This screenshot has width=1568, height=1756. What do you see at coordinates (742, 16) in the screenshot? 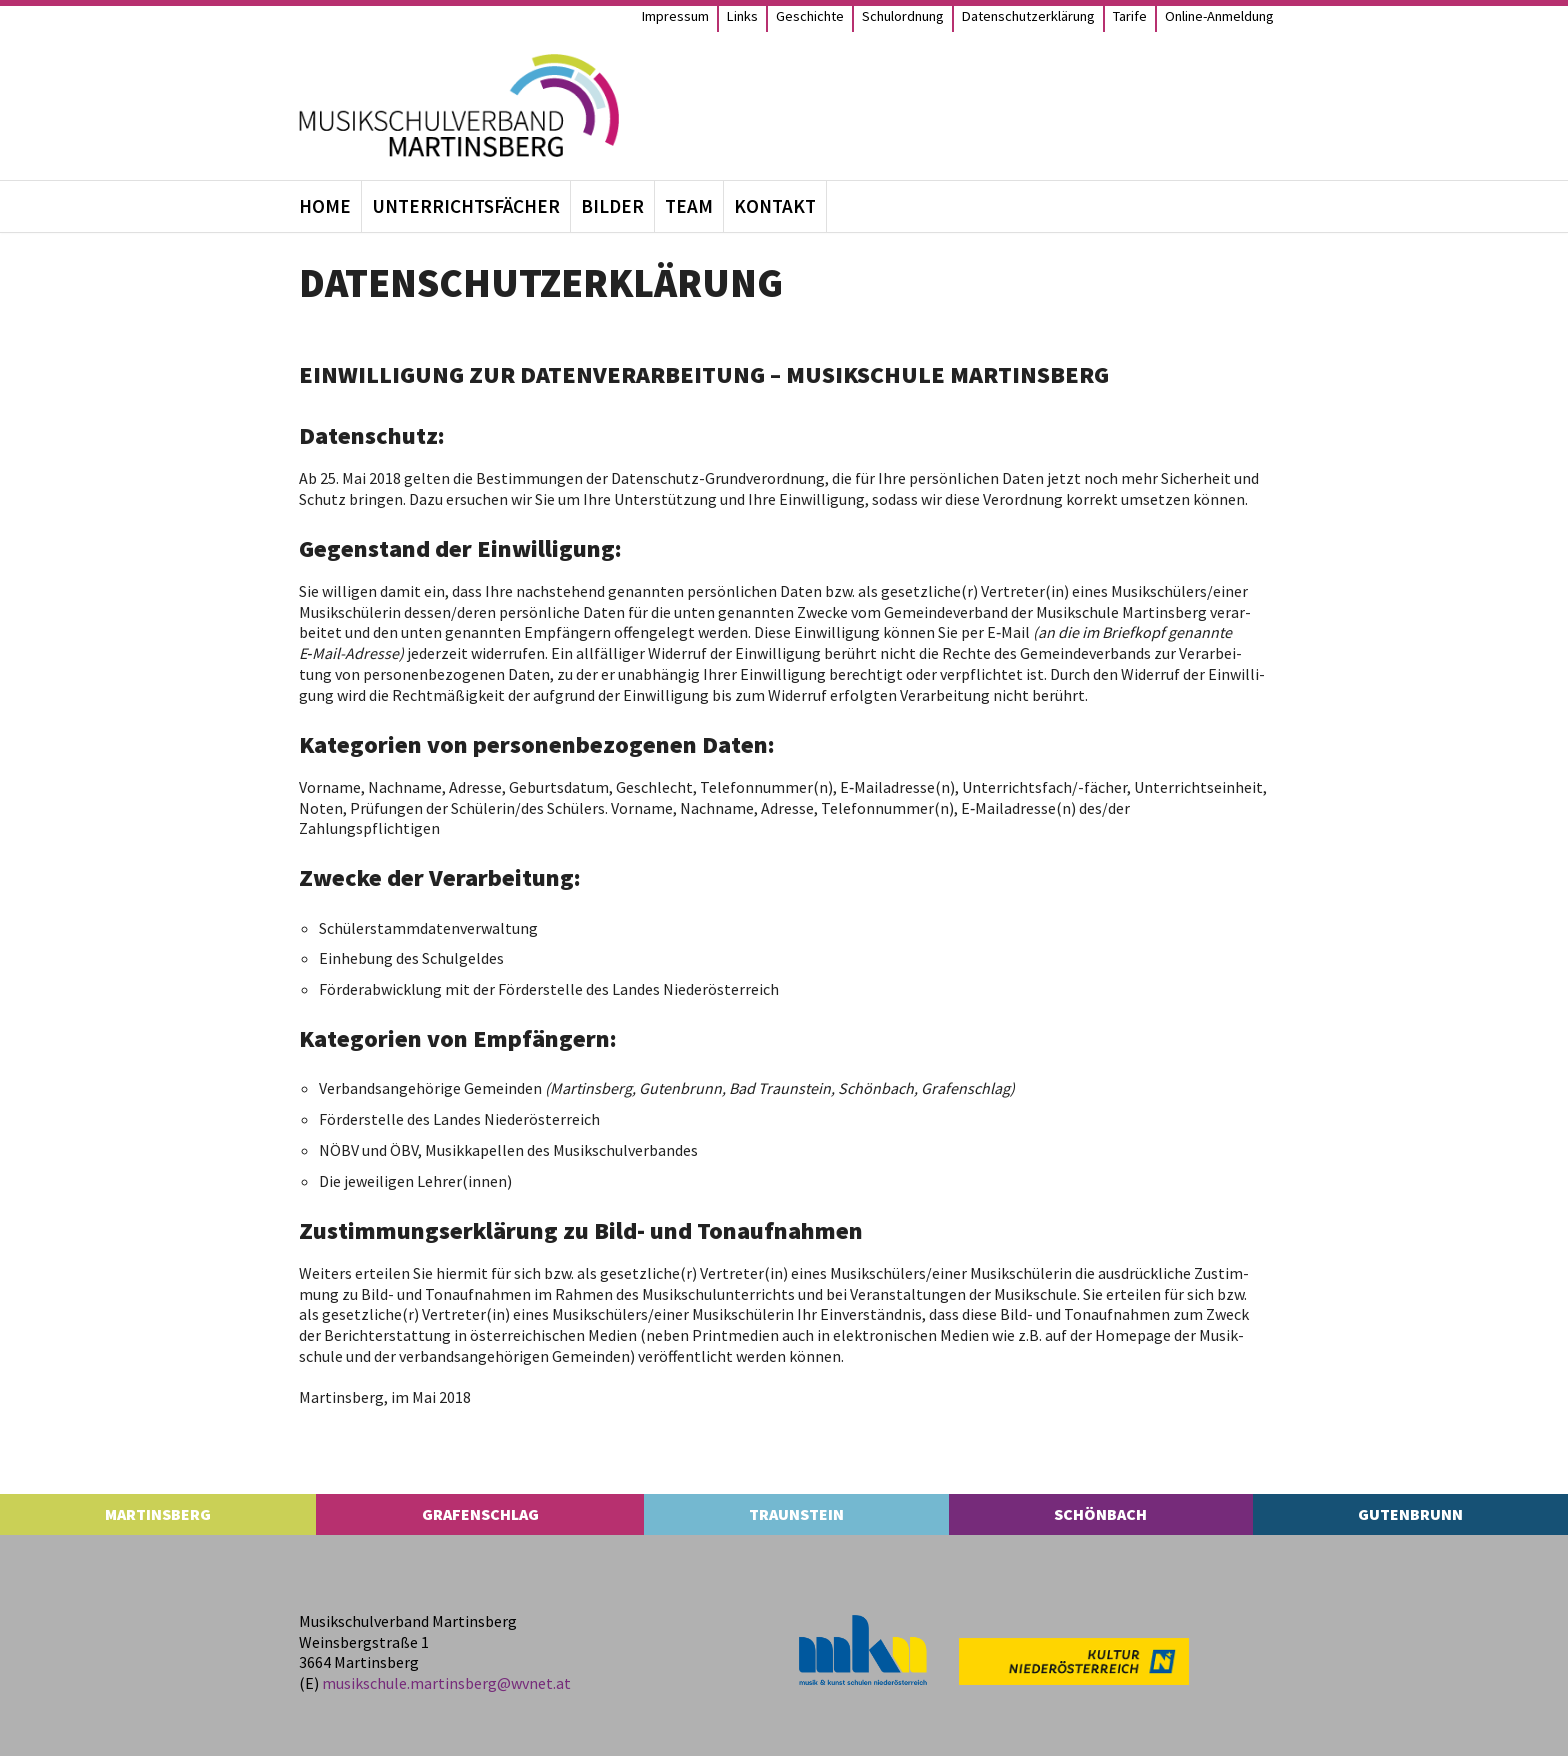
I see `Links` at bounding box center [742, 16].